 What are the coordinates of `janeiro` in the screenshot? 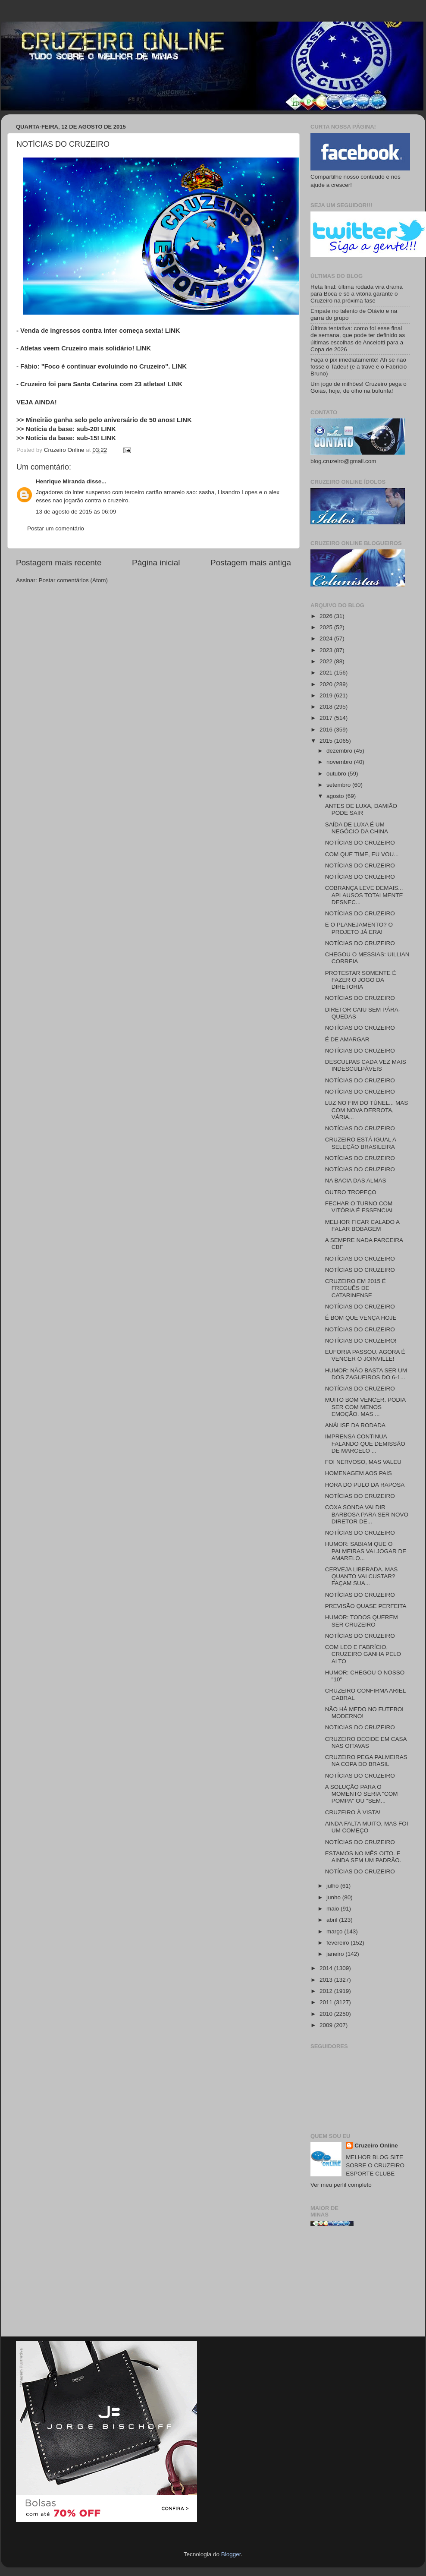 It's located at (335, 1954).